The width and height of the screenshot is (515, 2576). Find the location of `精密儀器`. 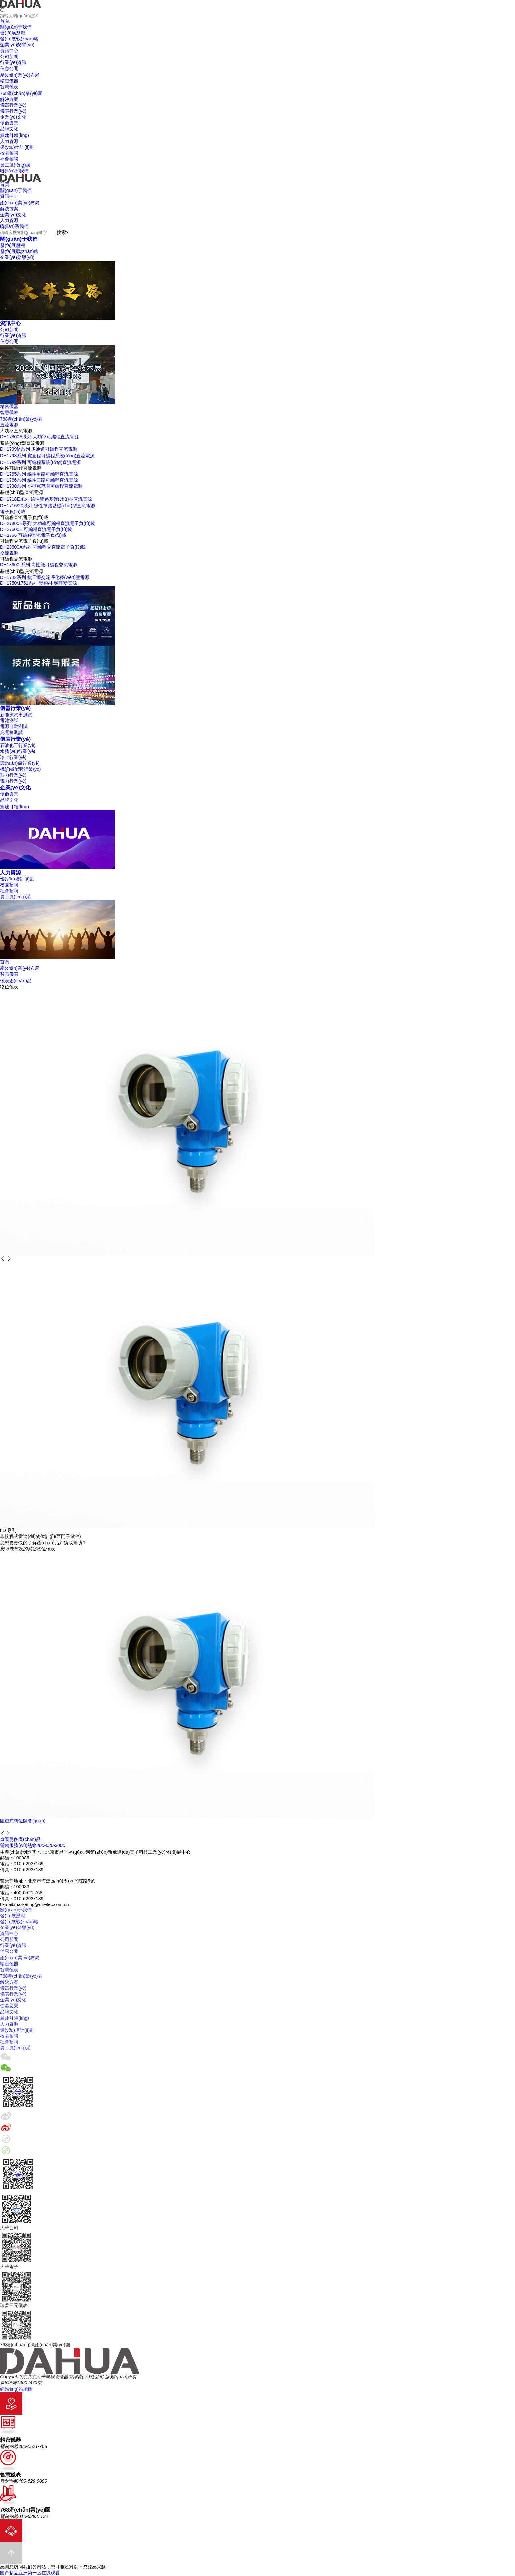

精密儀器 is located at coordinates (9, 406).